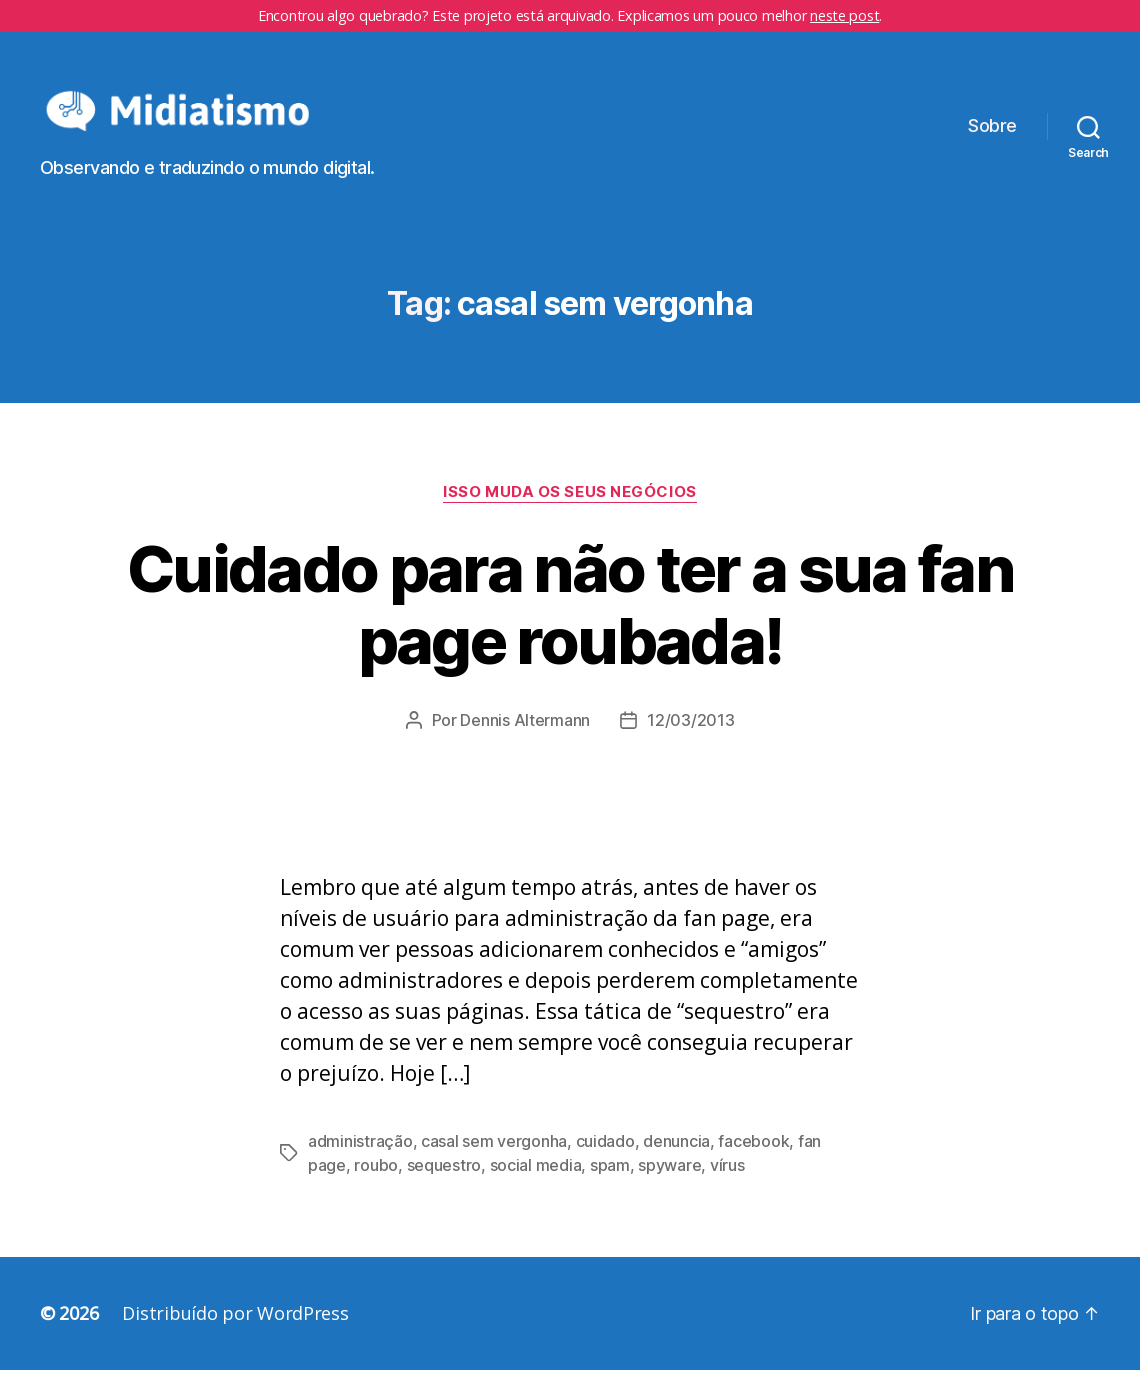 The height and width of the screenshot is (1387, 1140). I want to click on spam, so click(610, 1182).